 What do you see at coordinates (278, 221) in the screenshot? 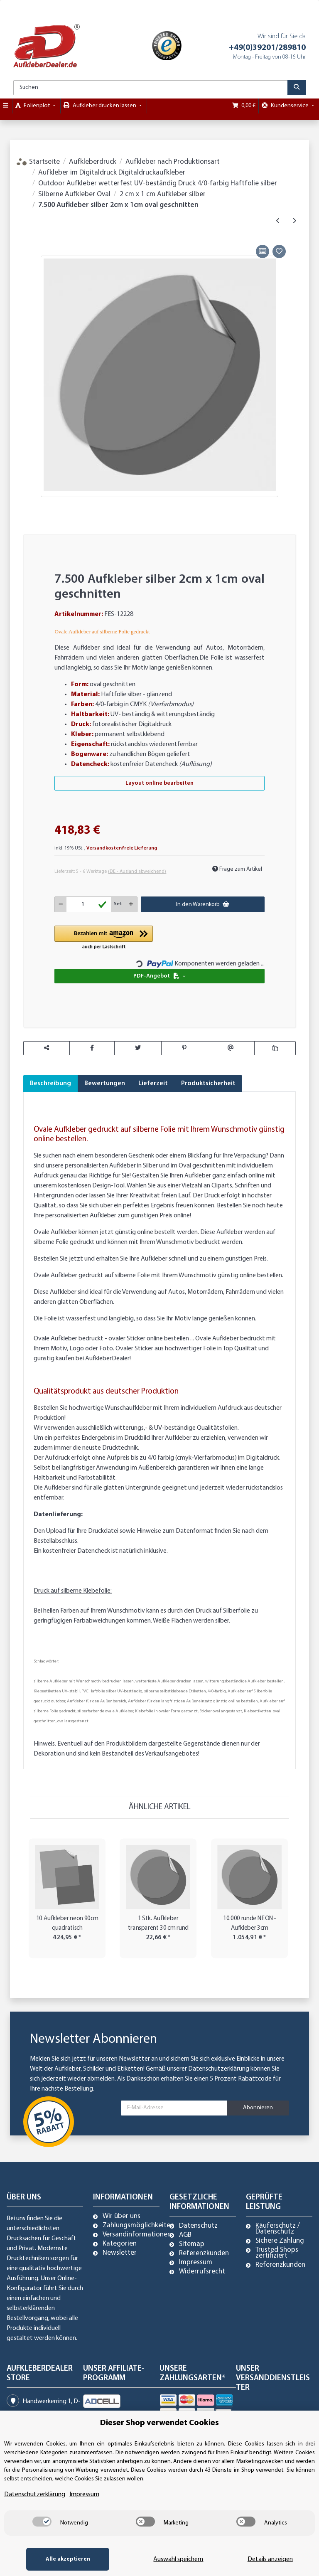
I see `[zum vorherigen Artikel: 10.000 Aufkleber silber 2cm x 1cm oval geschnitten]` at bounding box center [278, 221].